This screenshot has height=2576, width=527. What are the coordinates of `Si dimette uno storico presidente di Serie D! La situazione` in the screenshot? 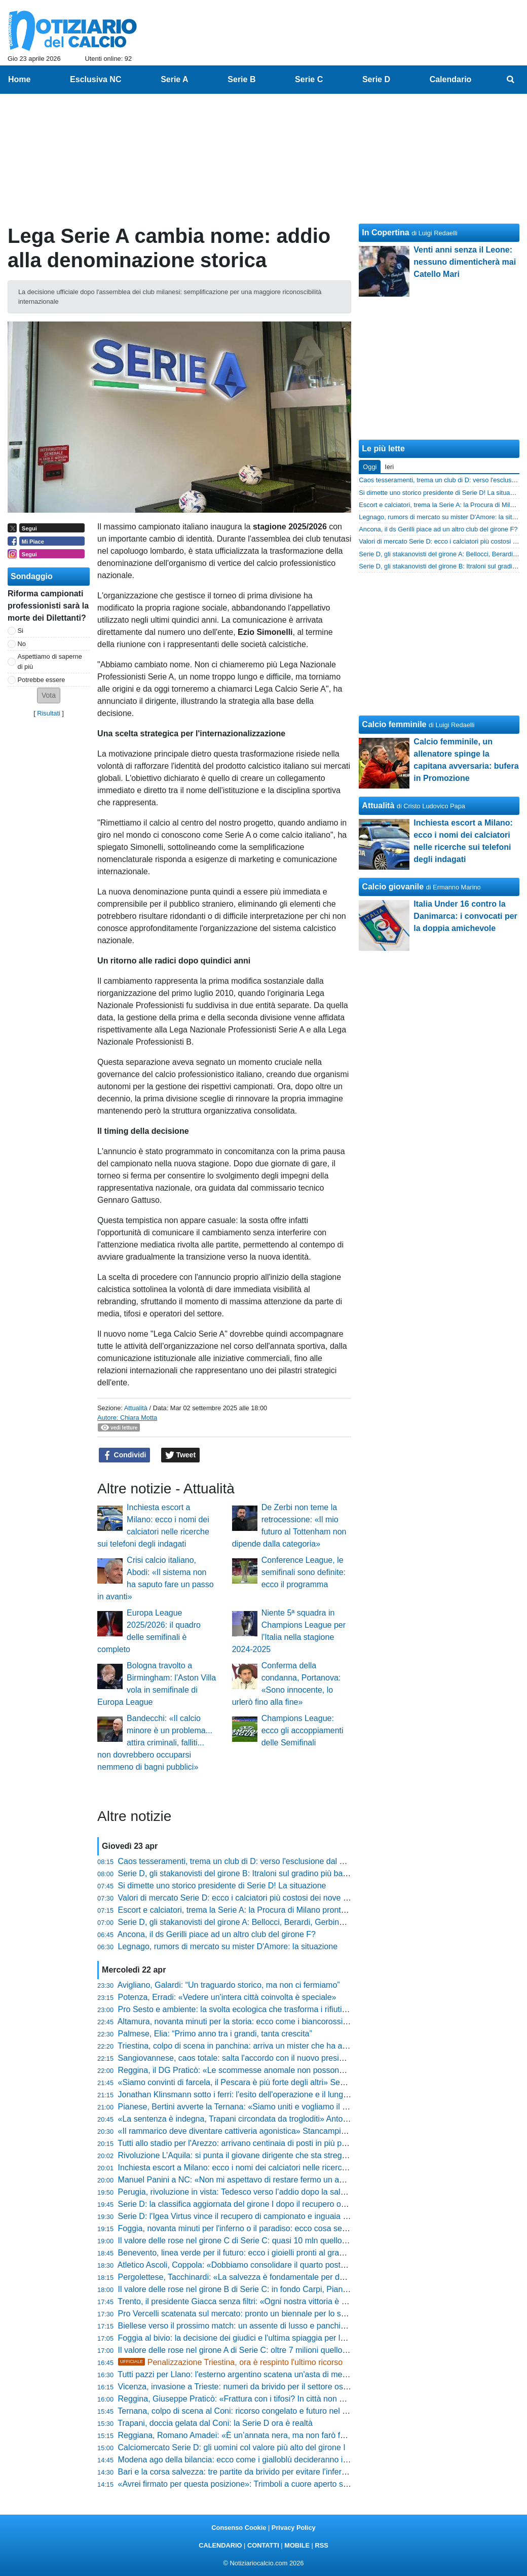 It's located at (222, 1885).